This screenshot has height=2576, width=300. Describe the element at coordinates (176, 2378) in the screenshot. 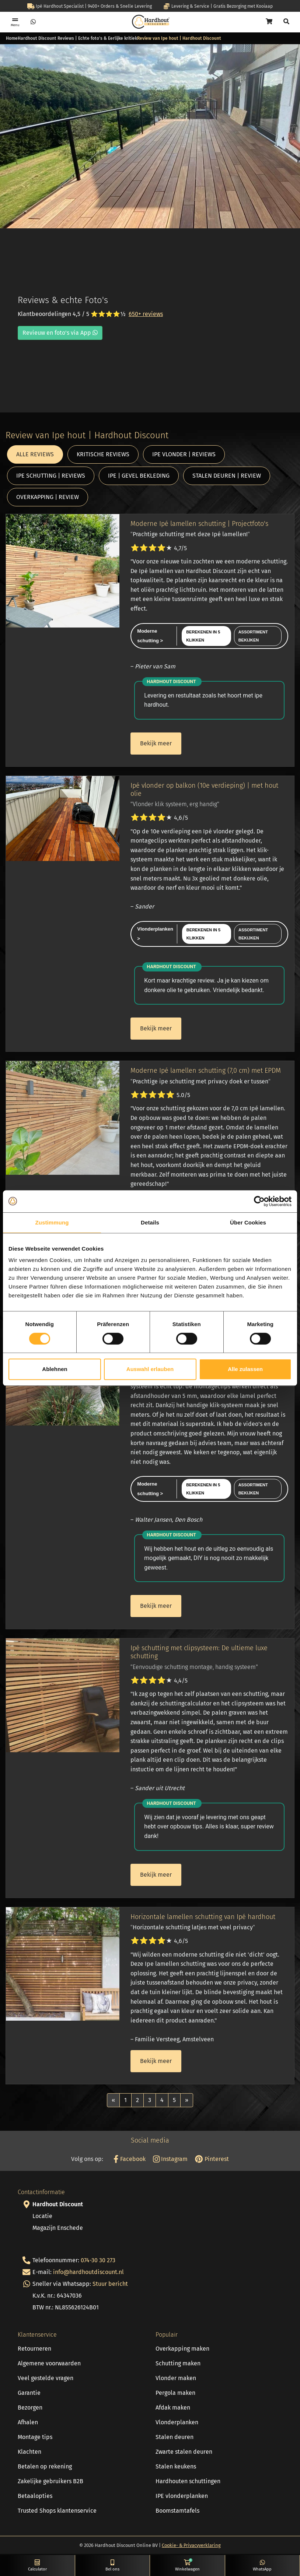

I see `Vlonder maken` at that location.